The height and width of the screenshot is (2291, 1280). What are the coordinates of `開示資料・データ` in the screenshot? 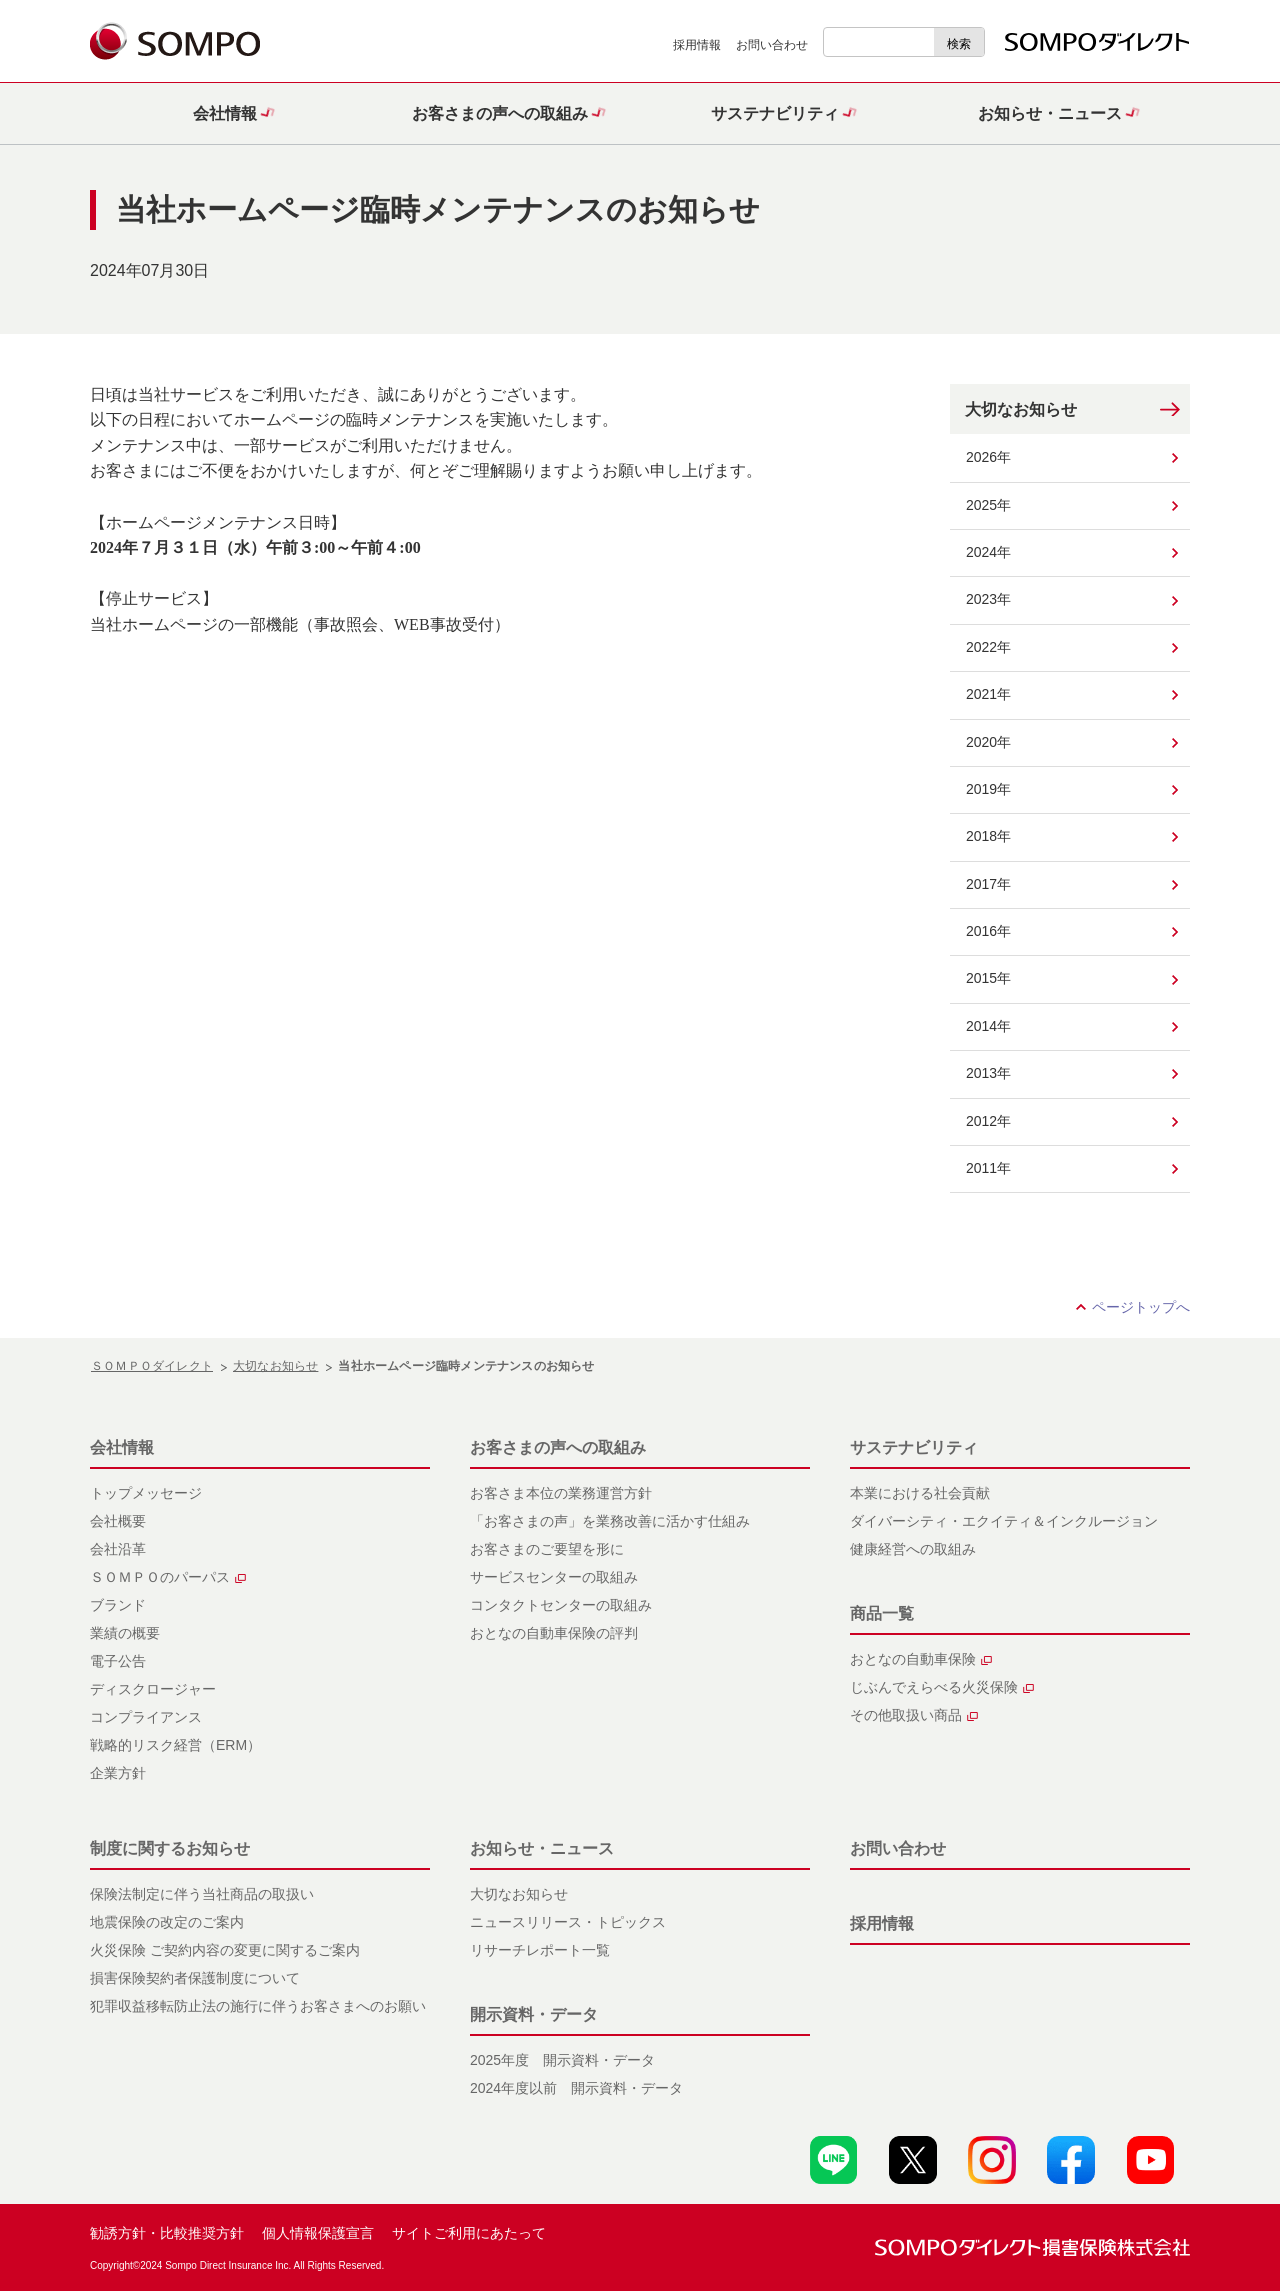 It's located at (534, 2014).